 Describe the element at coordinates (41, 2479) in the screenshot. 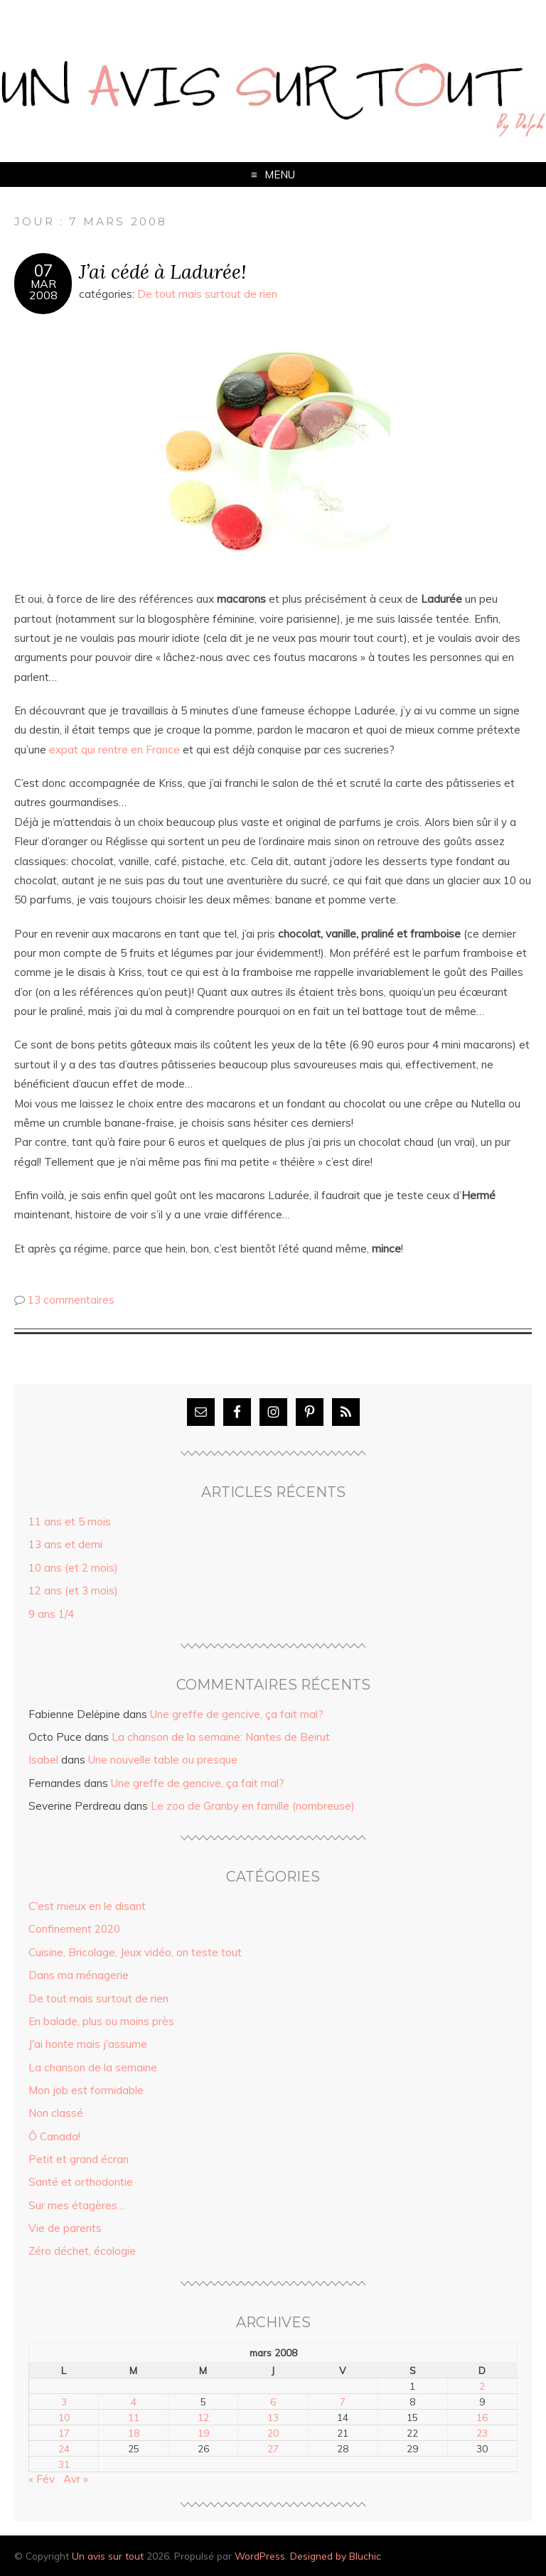

I see `« Fév` at that location.